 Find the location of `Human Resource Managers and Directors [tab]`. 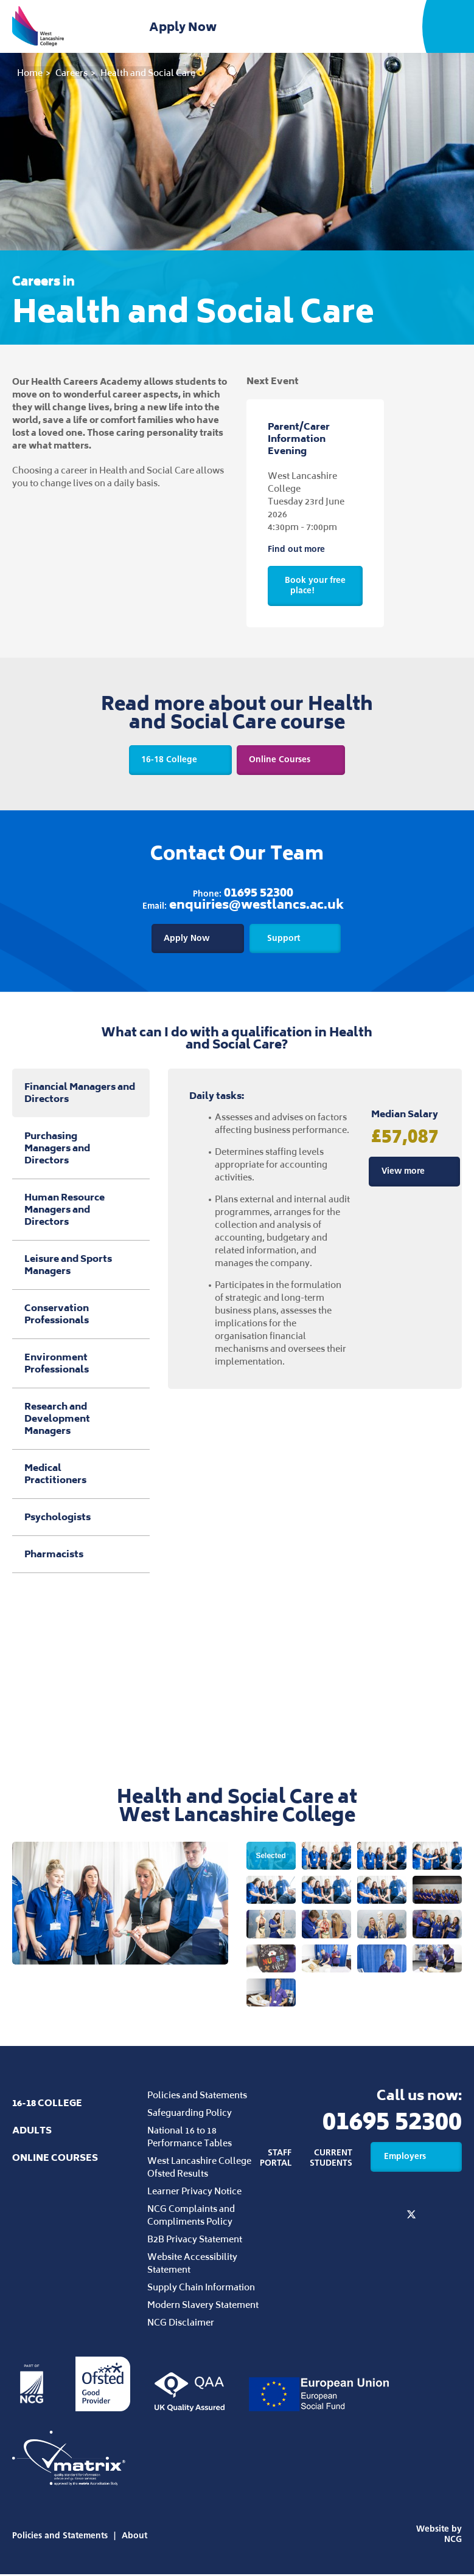

Human Resource Managers and Directors [tab] is located at coordinates (81, 1210).